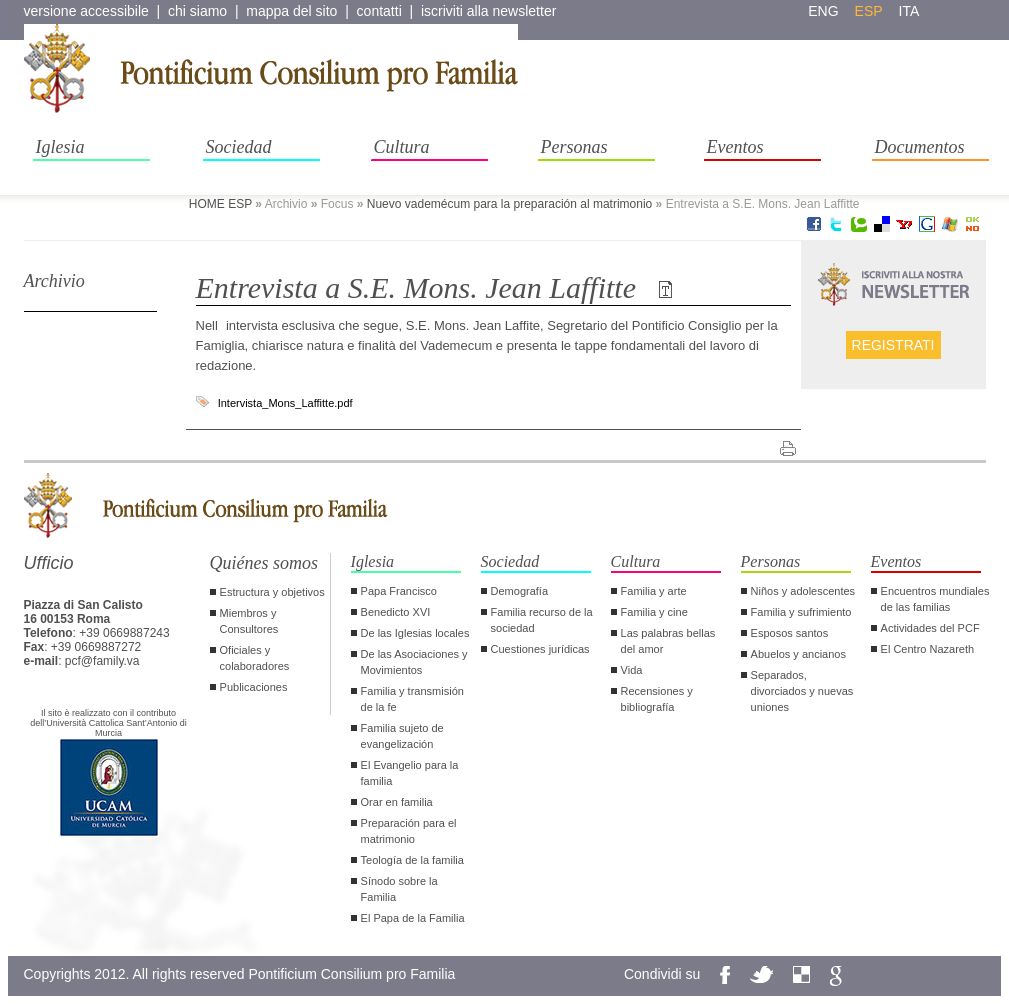  What do you see at coordinates (54, 281) in the screenshot?
I see `Archivio` at bounding box center [54, 281].